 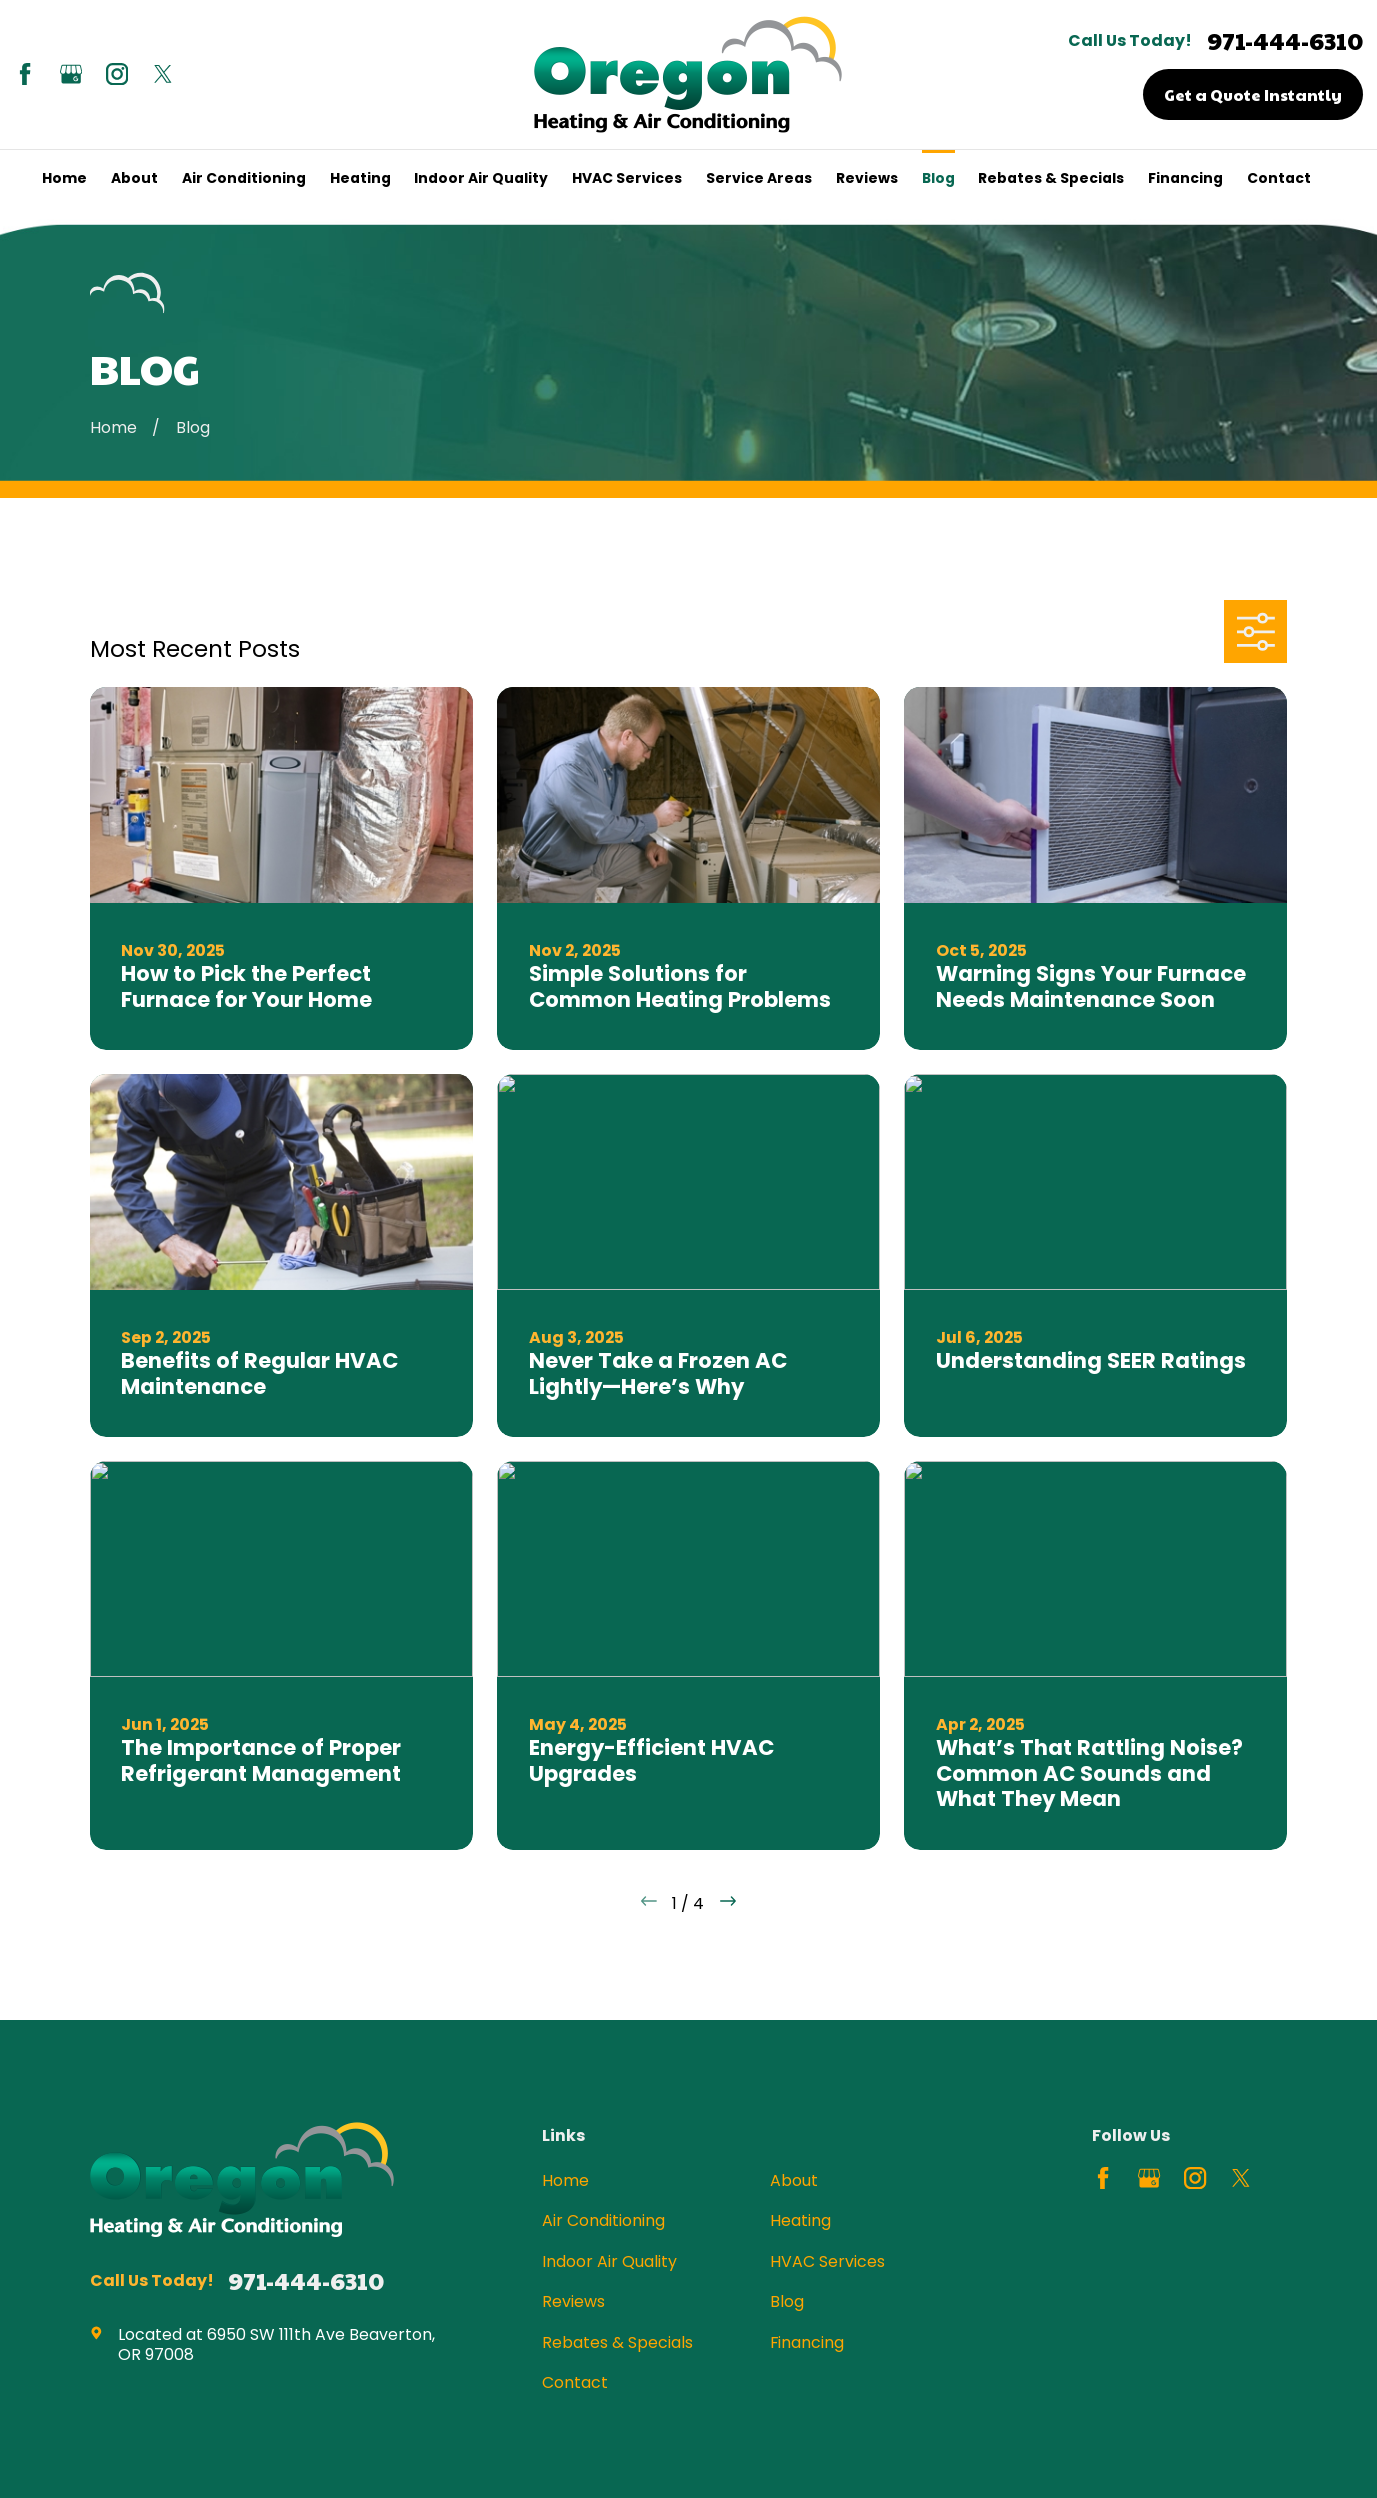 What do you see at coordinates (1285, 41) in the screenshot?
I see `971-444-6310` at bounding box center [1285, 41].